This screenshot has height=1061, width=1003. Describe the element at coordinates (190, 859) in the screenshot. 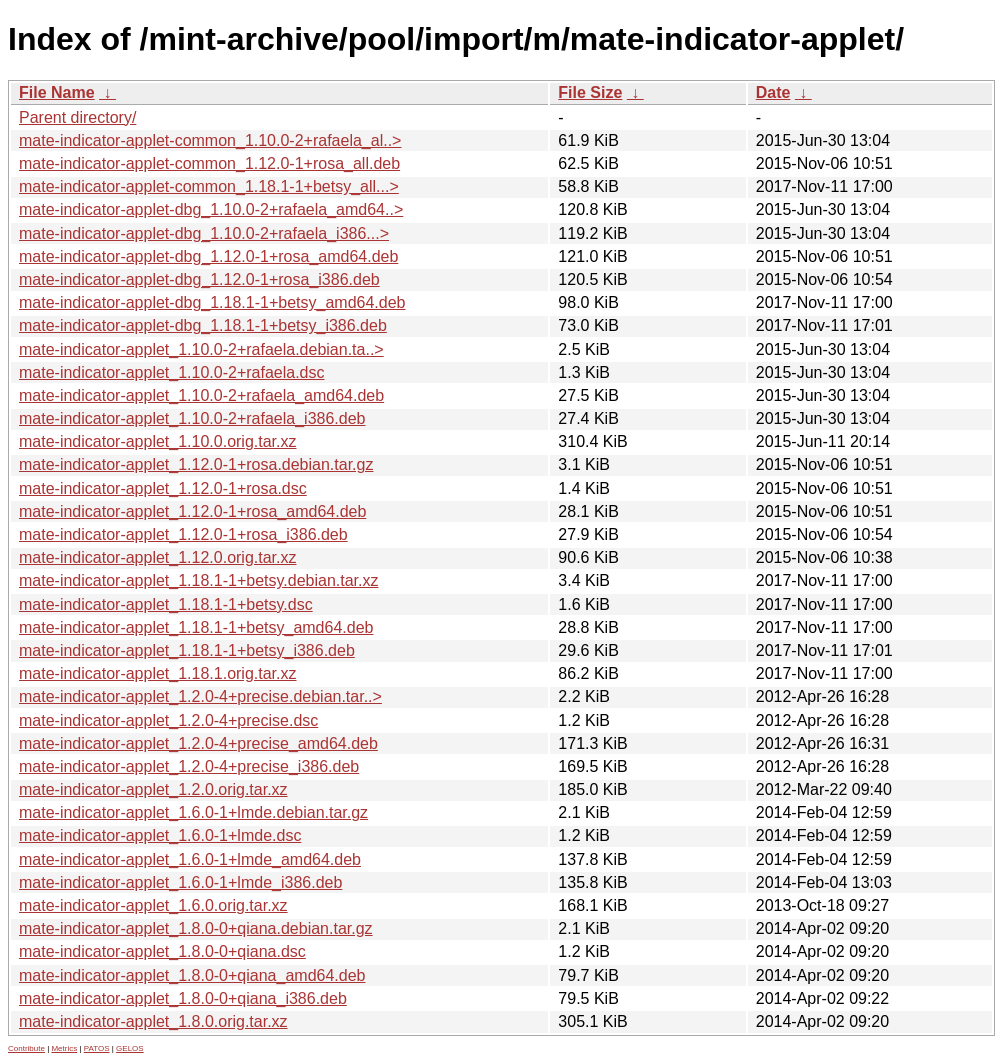

I see `mate-indicator-applet_1.6.0-1+lmde_amd64.deb` at that location.